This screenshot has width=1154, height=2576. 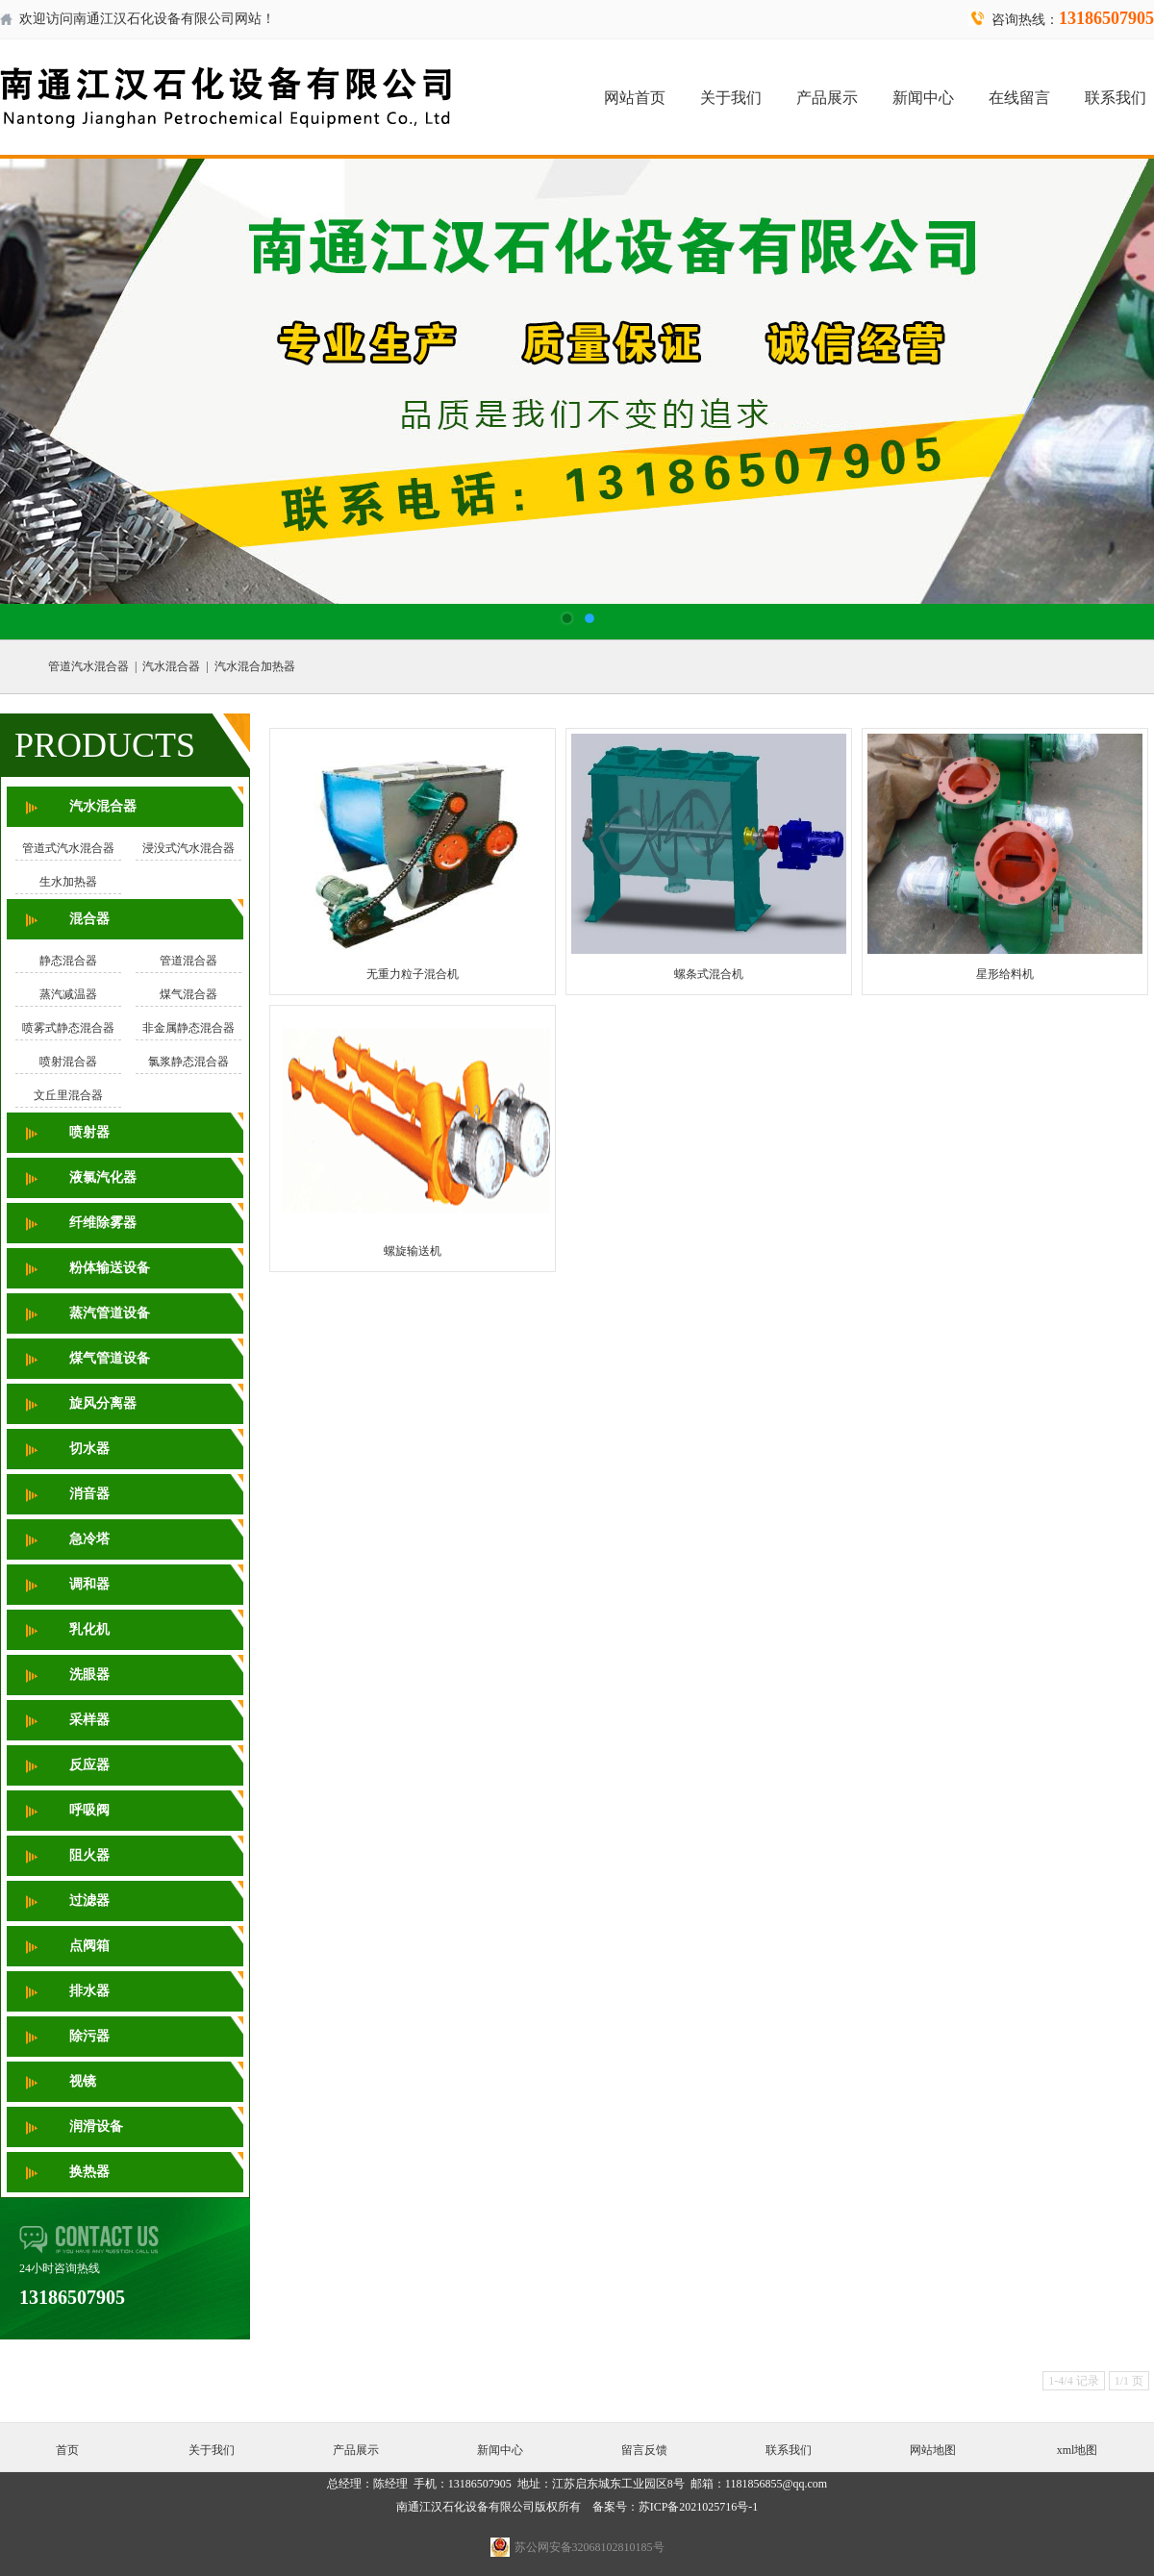 I want to click on 润滑设备, so click(x=96, y=2126).